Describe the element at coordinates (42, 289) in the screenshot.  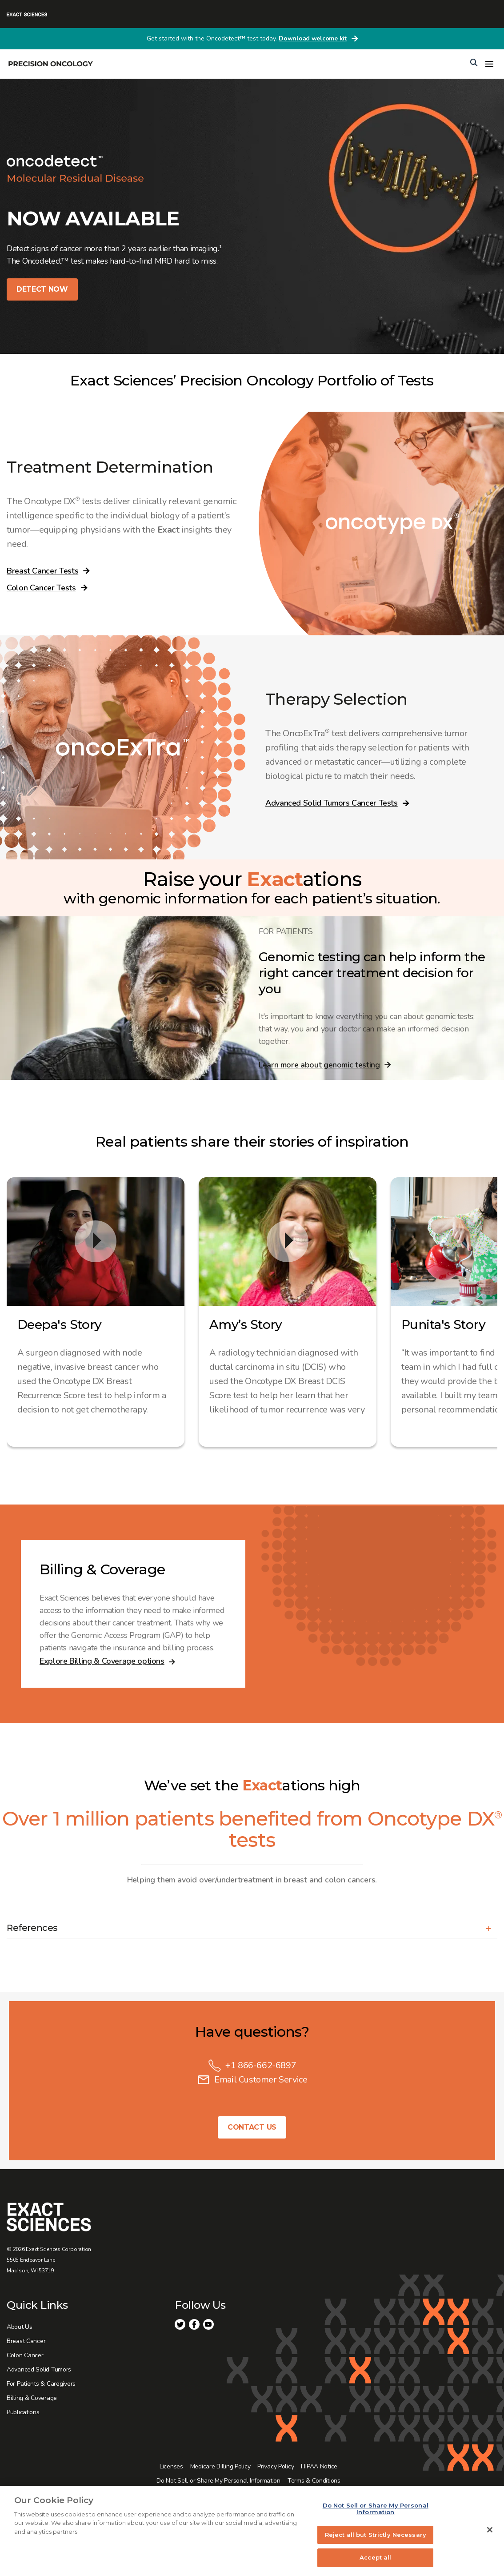
I see `DETECT NOW` at that location.